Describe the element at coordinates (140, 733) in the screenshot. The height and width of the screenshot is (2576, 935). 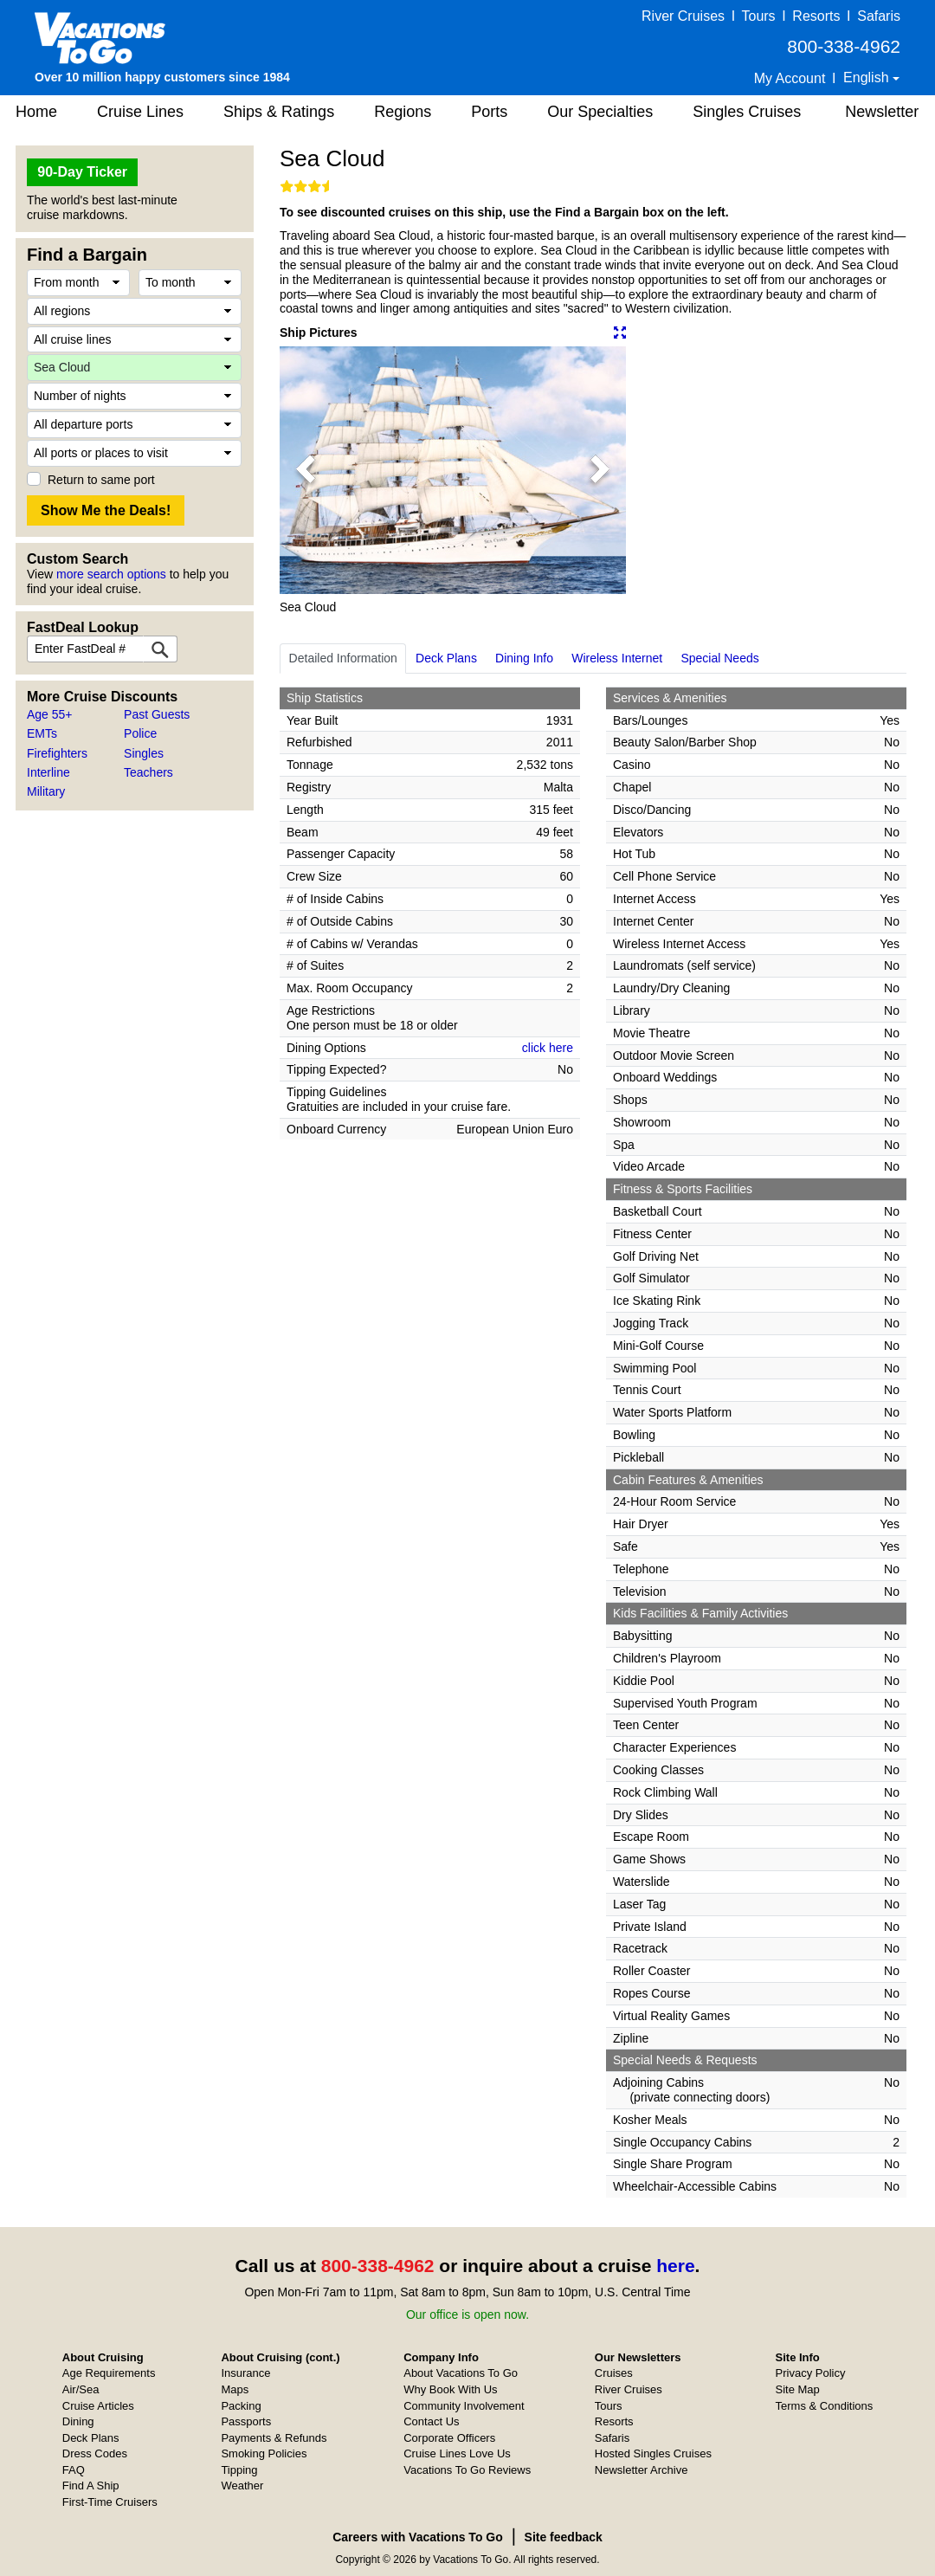
I see `Police` at that location.